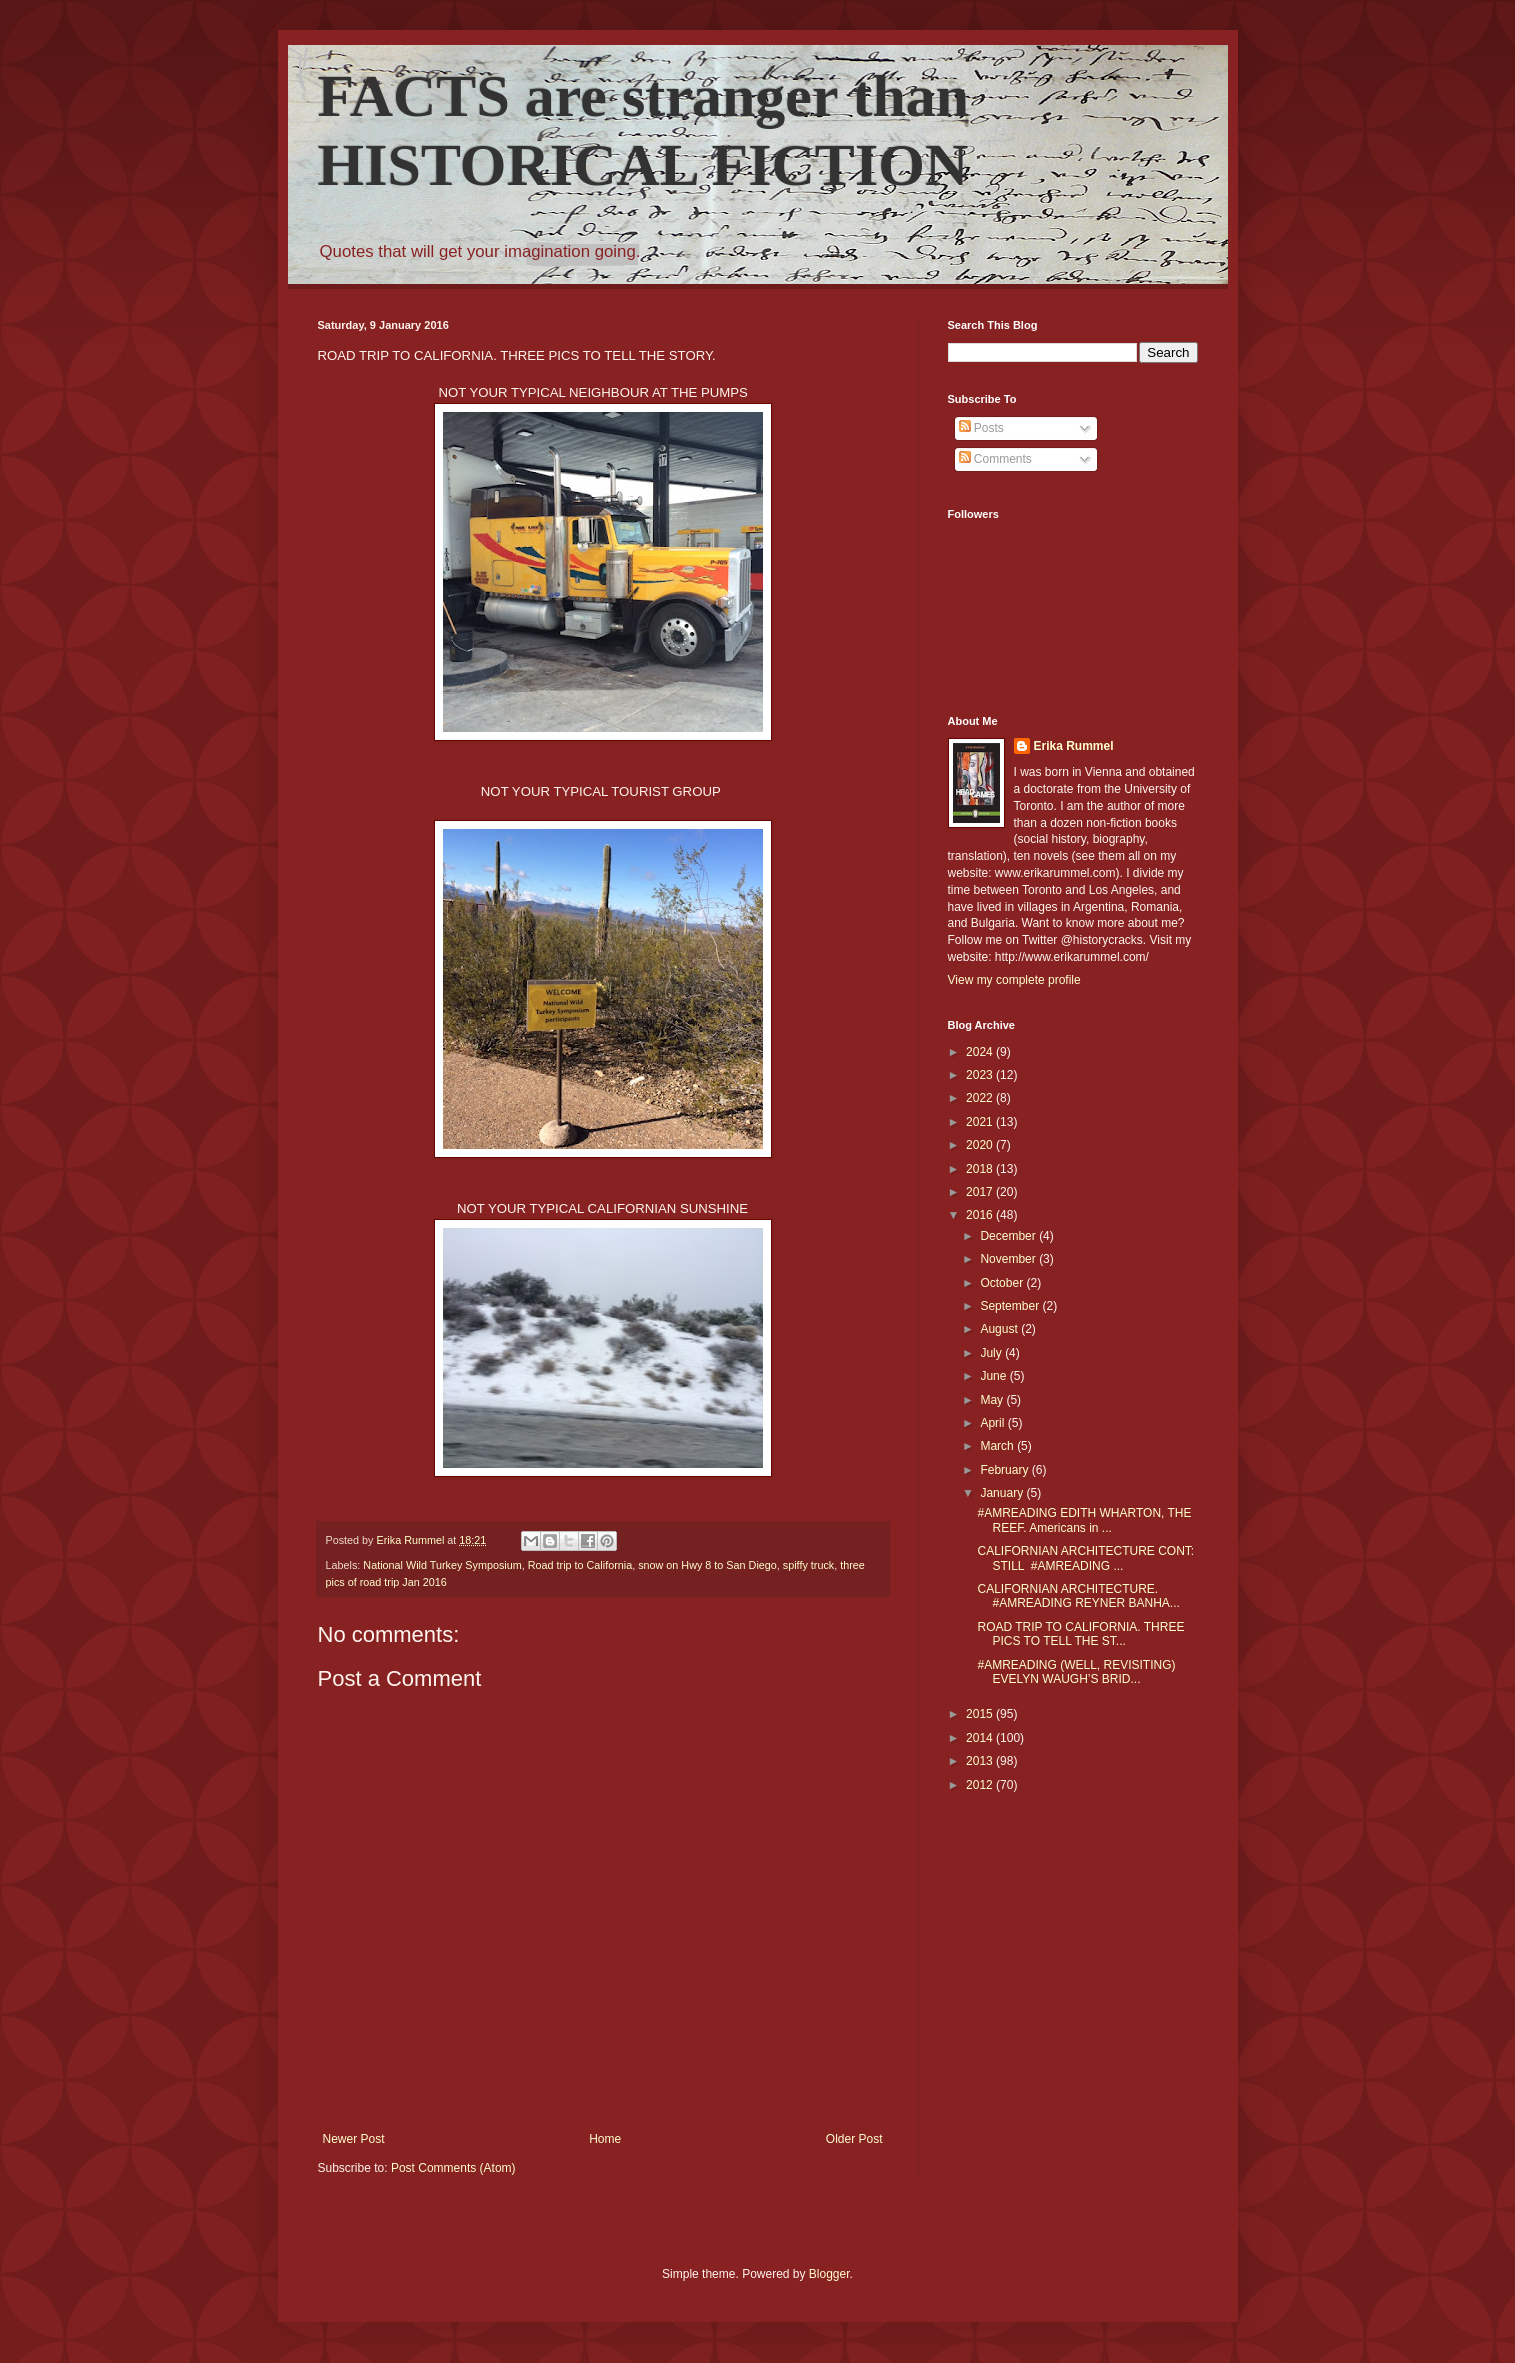  What do you see at coordinates (1003, 1493) in the screenshot?
I see `January` at bounding box center [1003, 1493].